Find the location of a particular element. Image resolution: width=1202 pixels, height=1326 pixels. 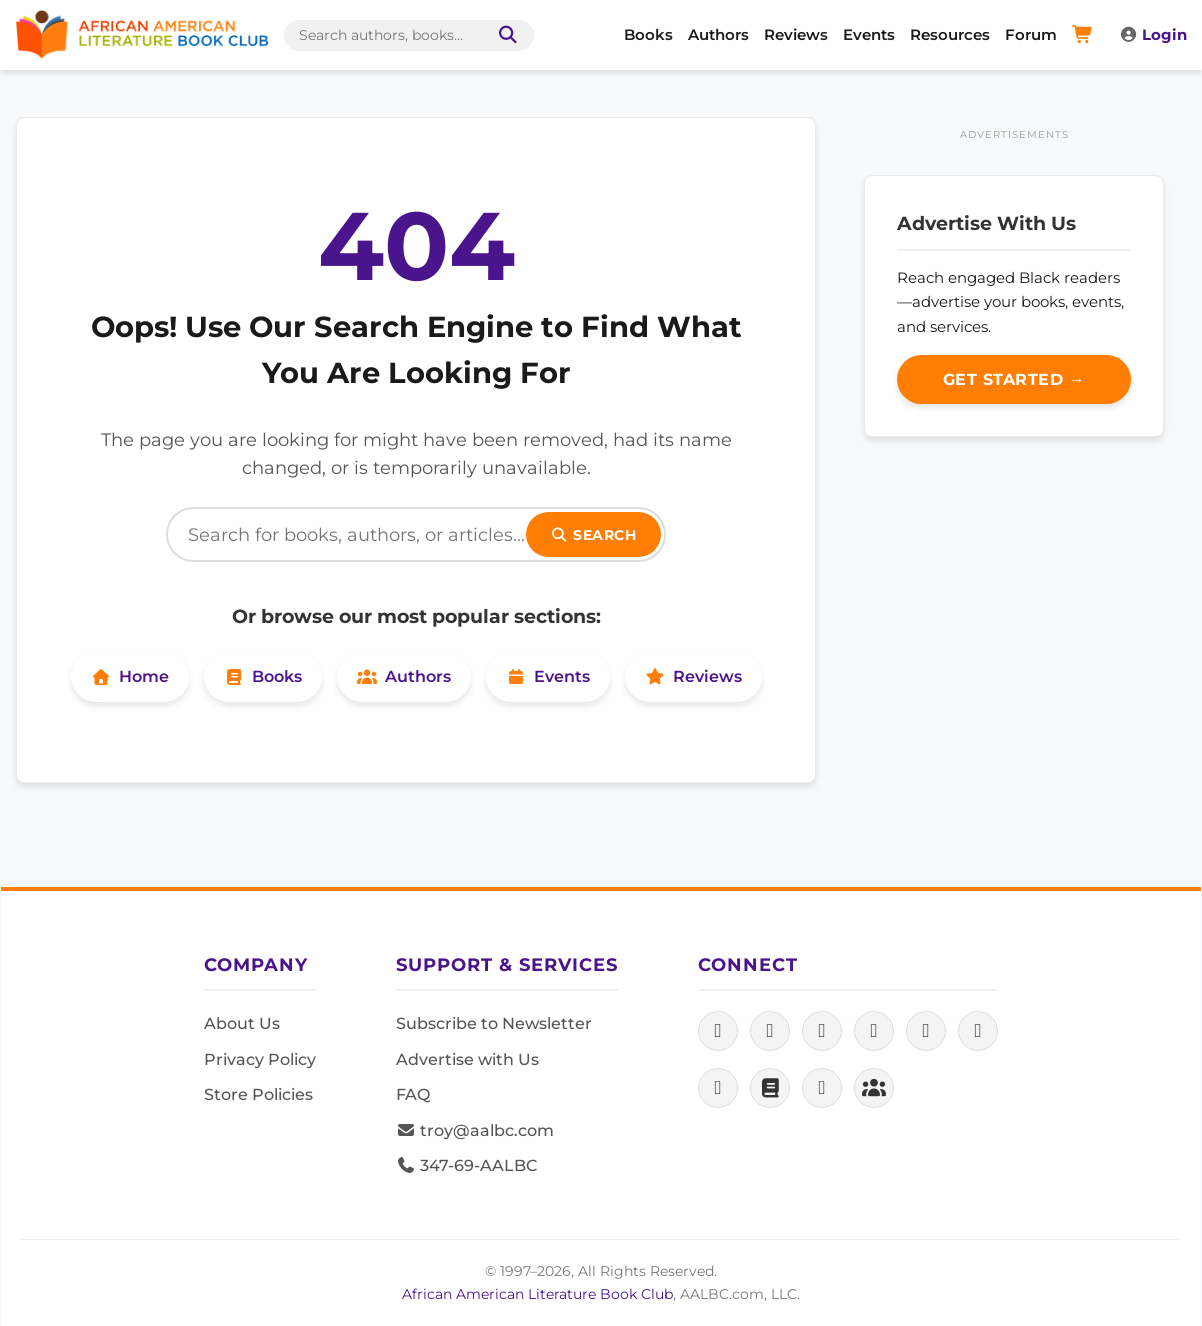

Forum is located at coordinates (1031, 34).